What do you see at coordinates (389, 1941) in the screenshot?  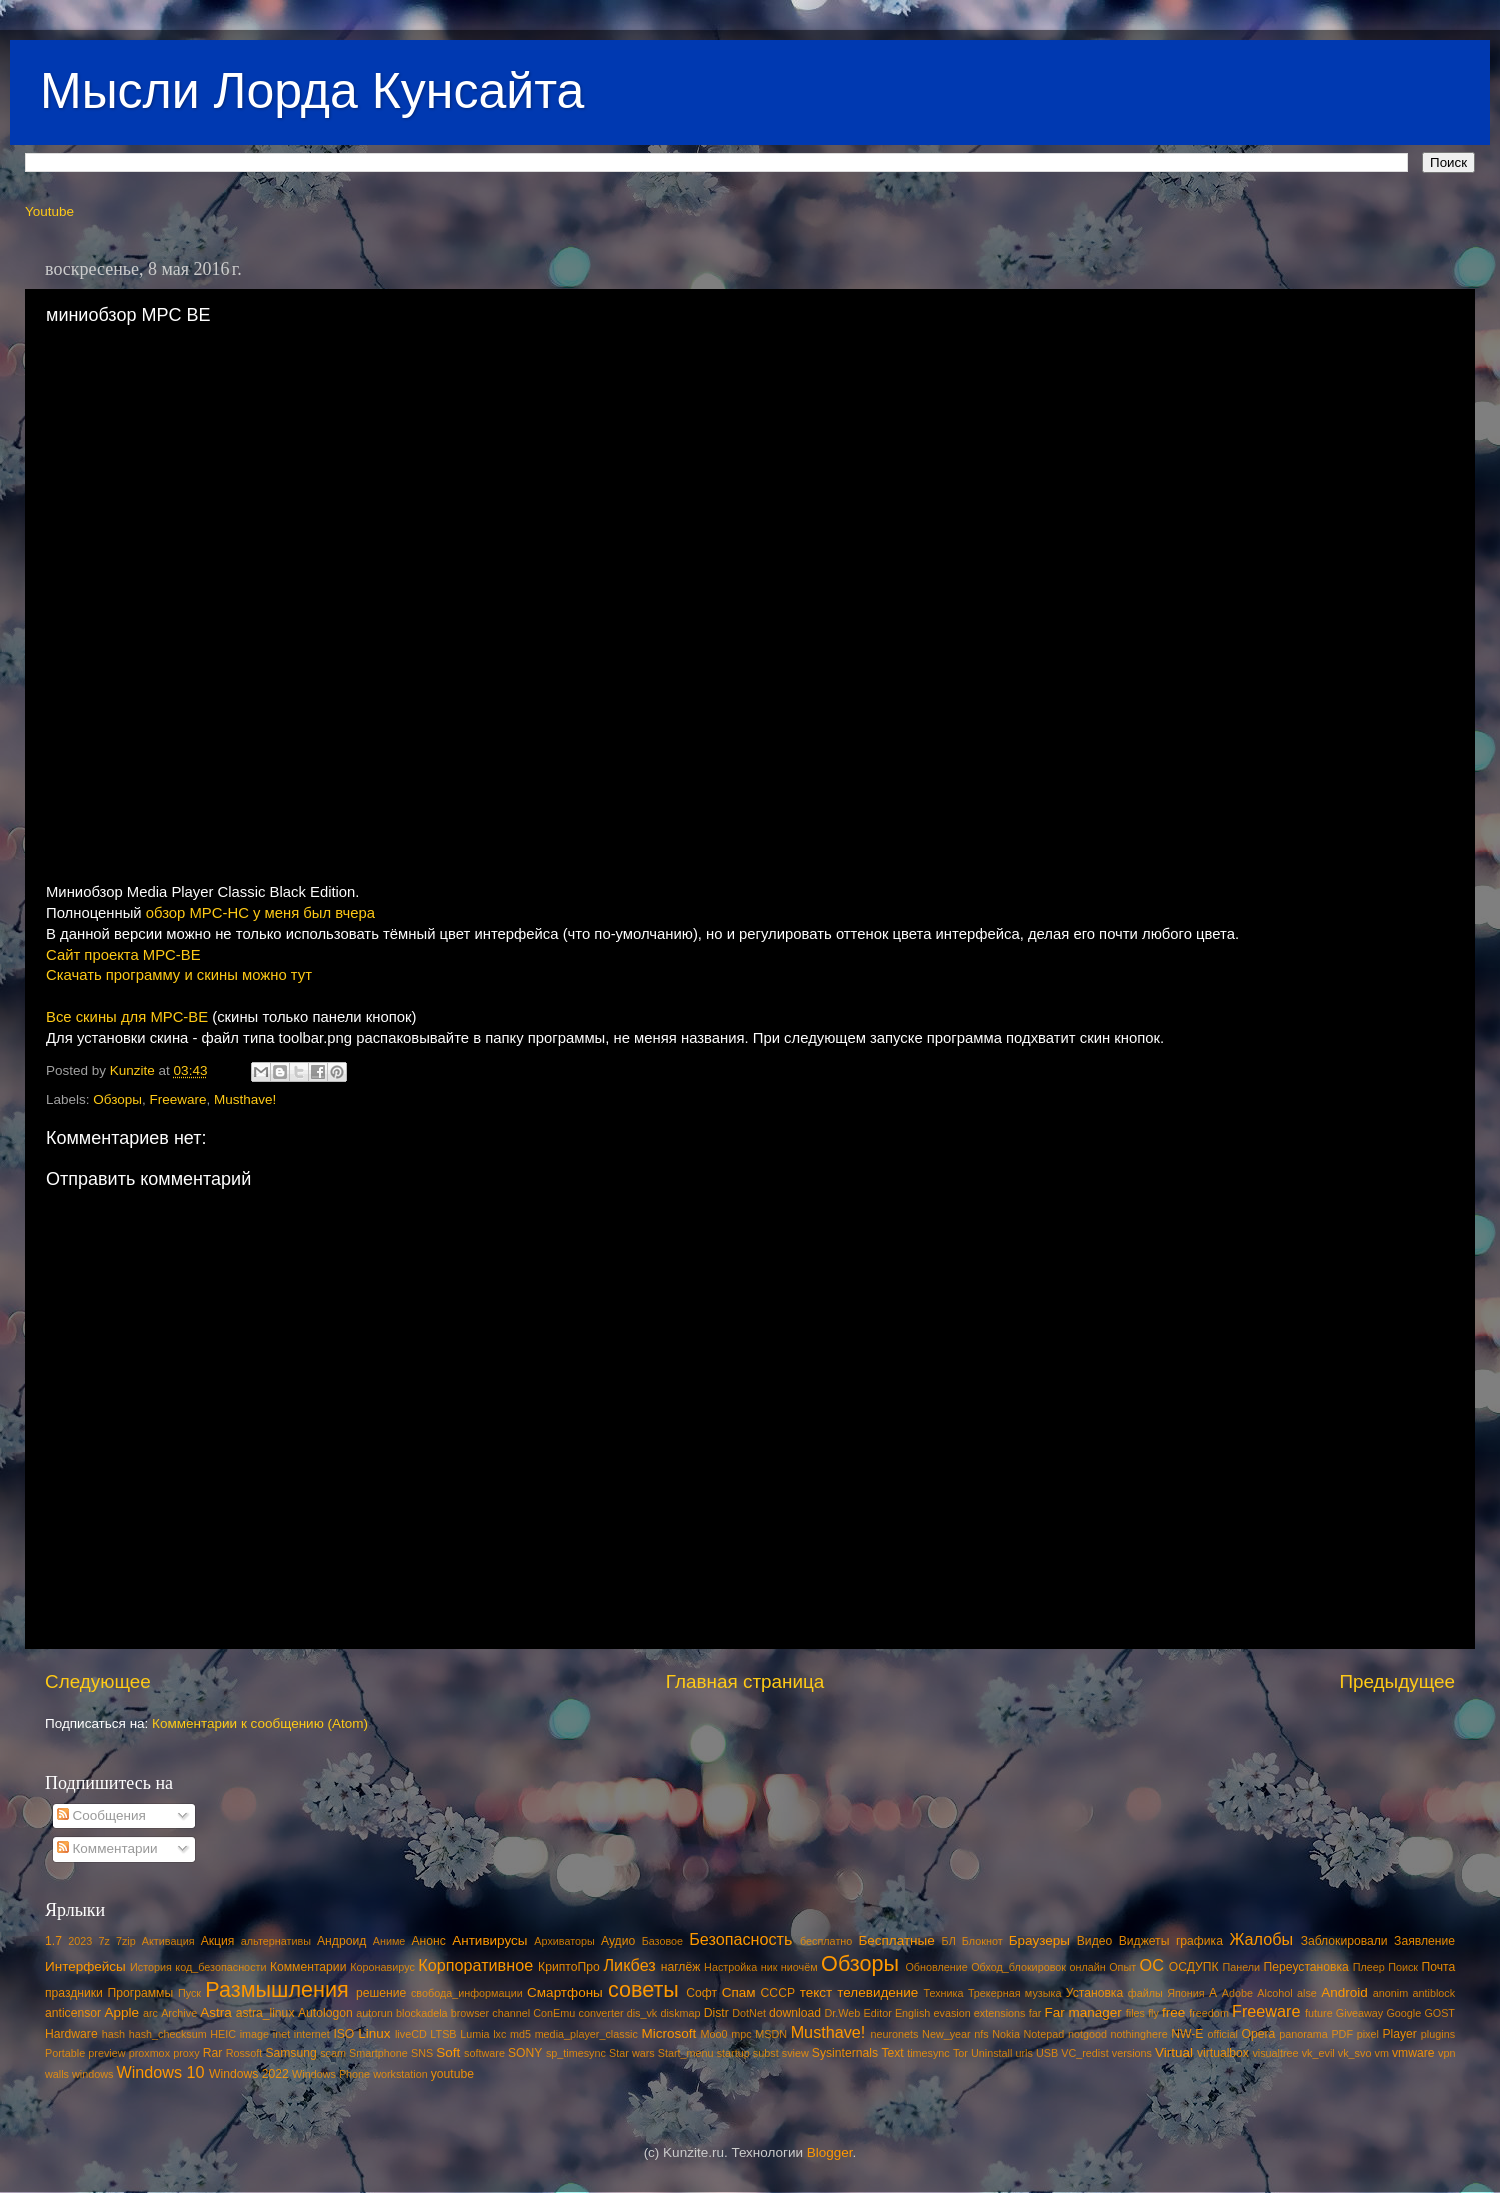 I see `Аниме` at bounding box center [389, 1941].